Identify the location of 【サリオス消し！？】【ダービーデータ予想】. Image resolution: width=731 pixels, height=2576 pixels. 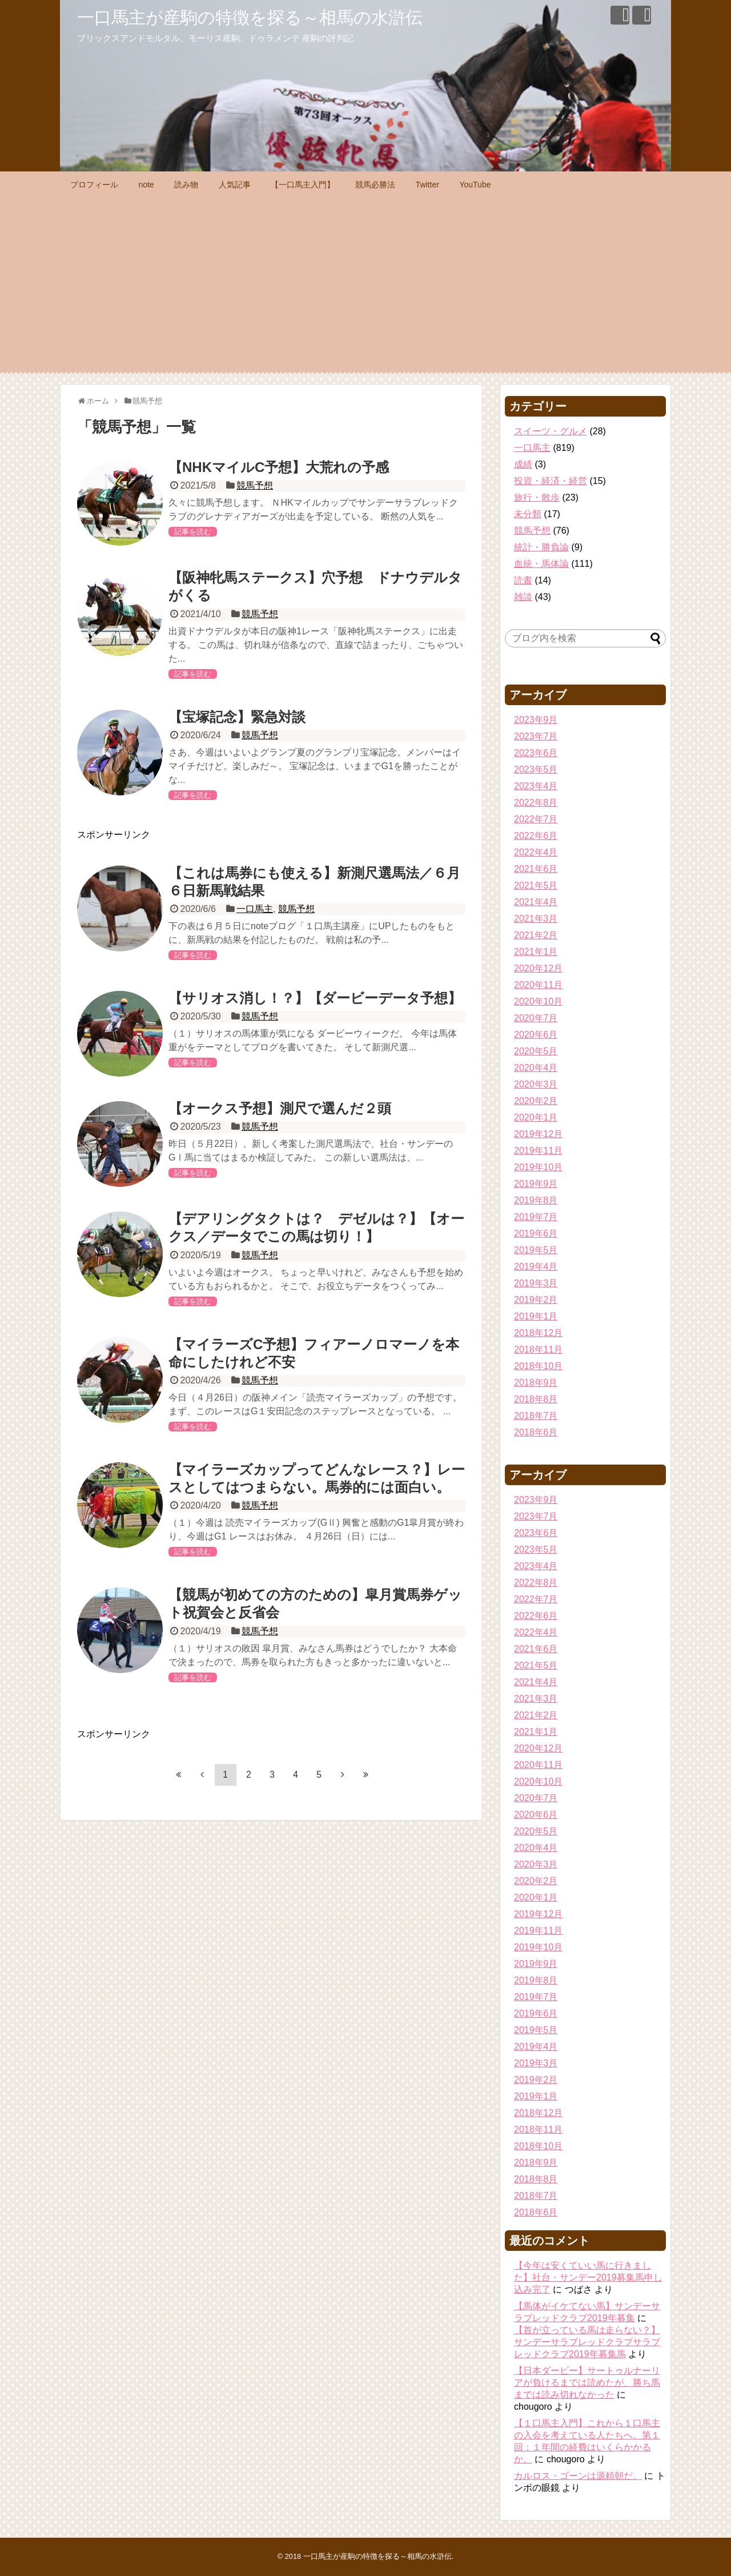
(314, 998).